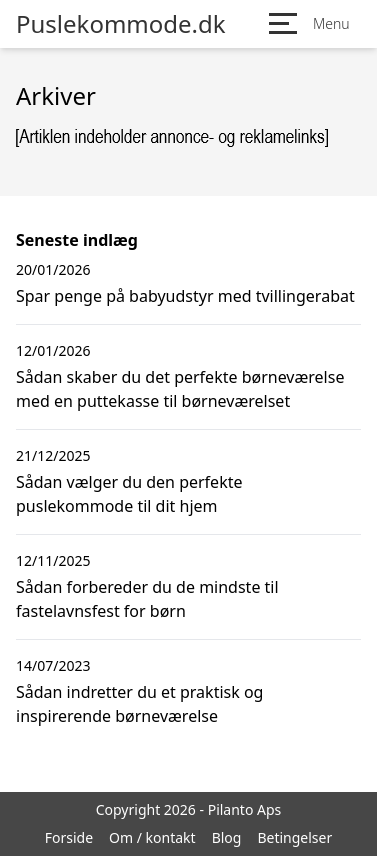 The width and height of the screenshot is (377, 856). Describe the element at coordinates (185, 296) in the screenshot. I see `Spar penge på babyudstyr med tvillingerabat` at that location.